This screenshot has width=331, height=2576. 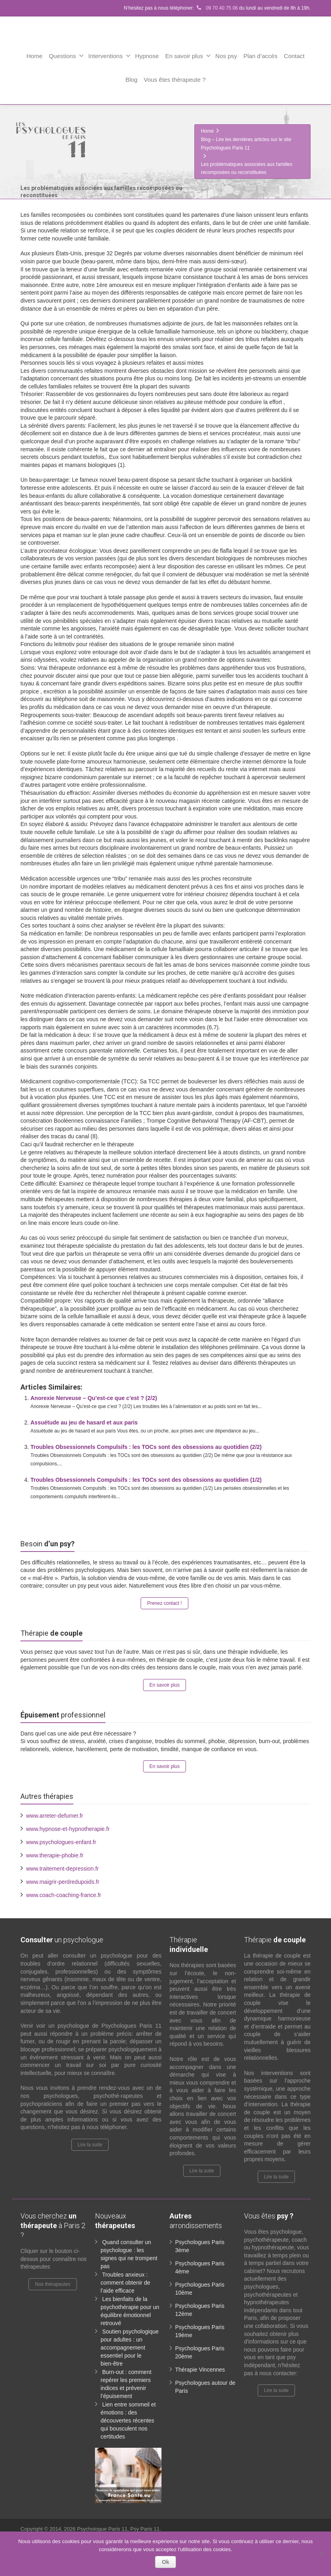 What do you see at coordinates (119, 2529) in the screenshot?
I see `Psychologue Paris 11, Psy Paris 11.` at bounding box center [119, 2529].